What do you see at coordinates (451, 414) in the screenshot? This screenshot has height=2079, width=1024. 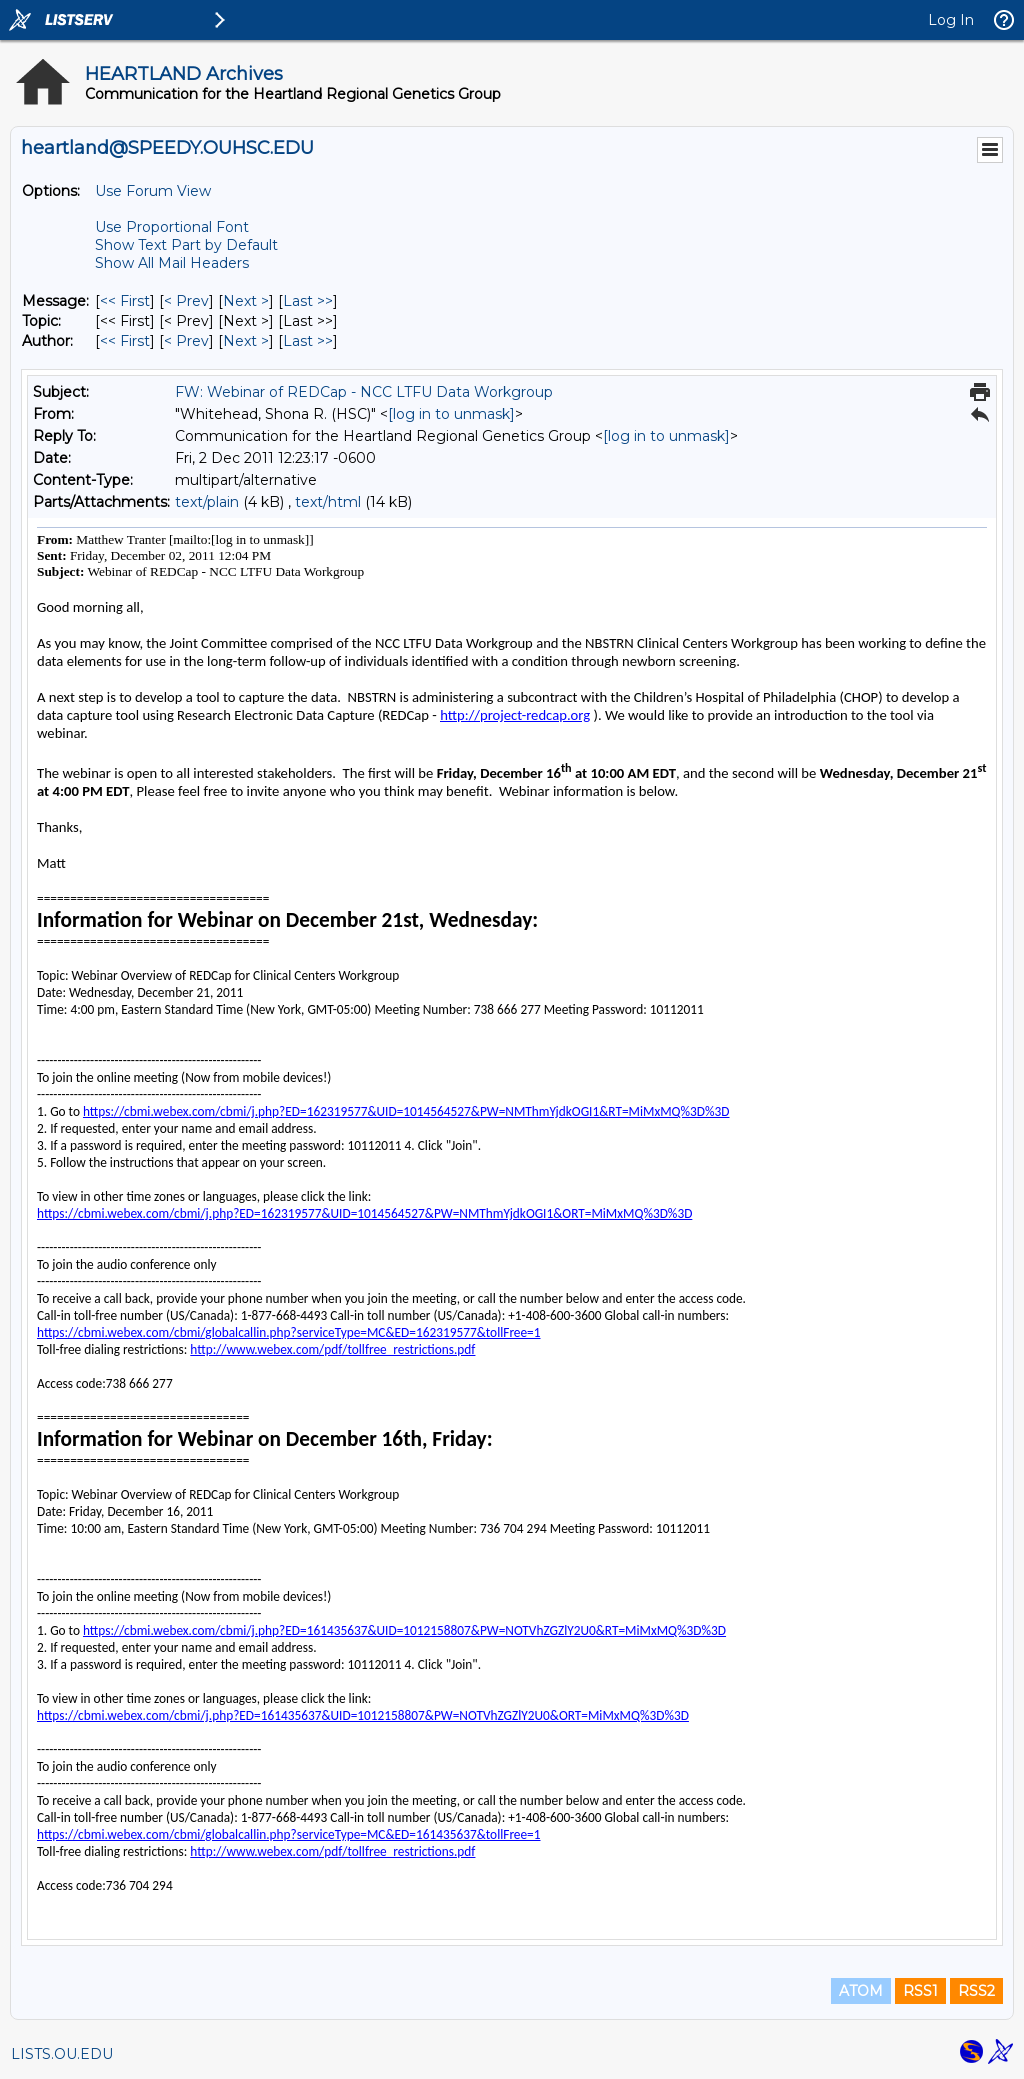 I see `[log in to unmask]` at bounding box center [451, 414].